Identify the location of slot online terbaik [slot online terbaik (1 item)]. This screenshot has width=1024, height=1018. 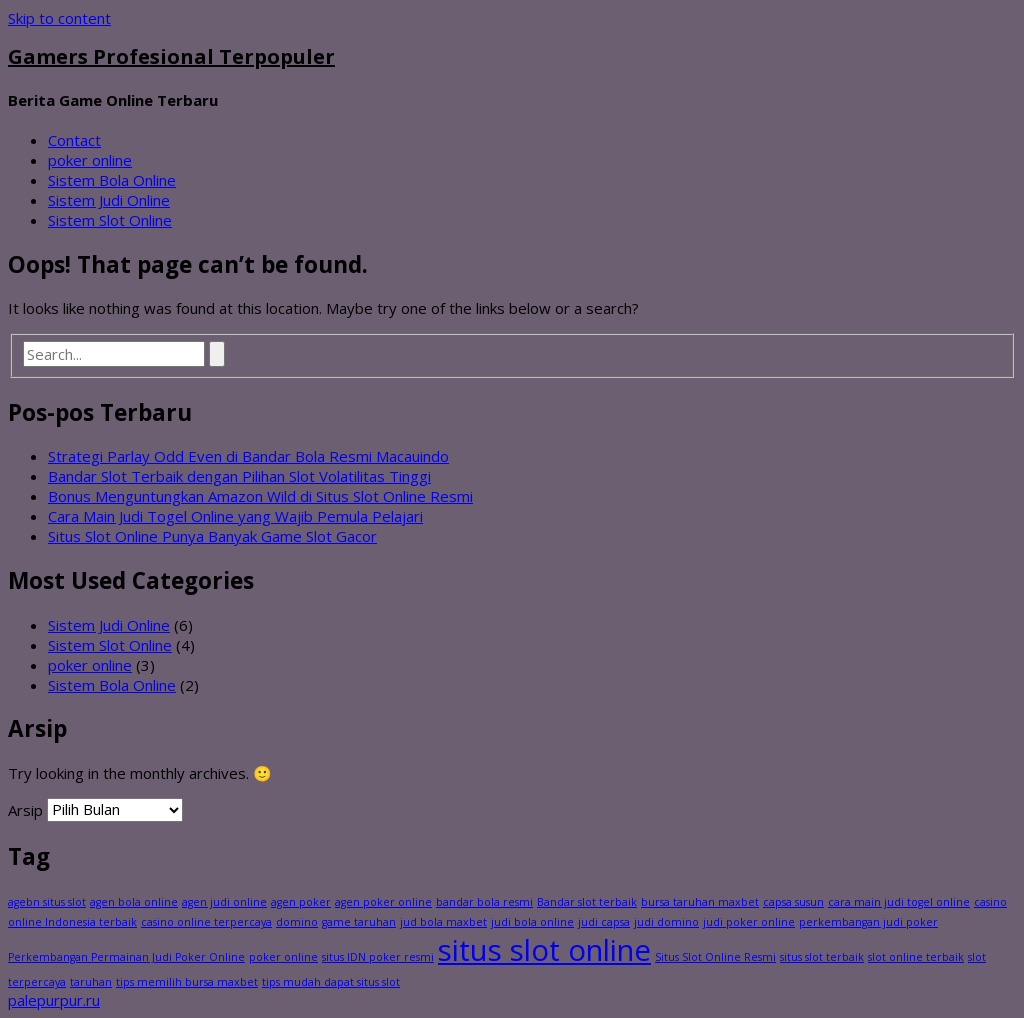
(916, 957).